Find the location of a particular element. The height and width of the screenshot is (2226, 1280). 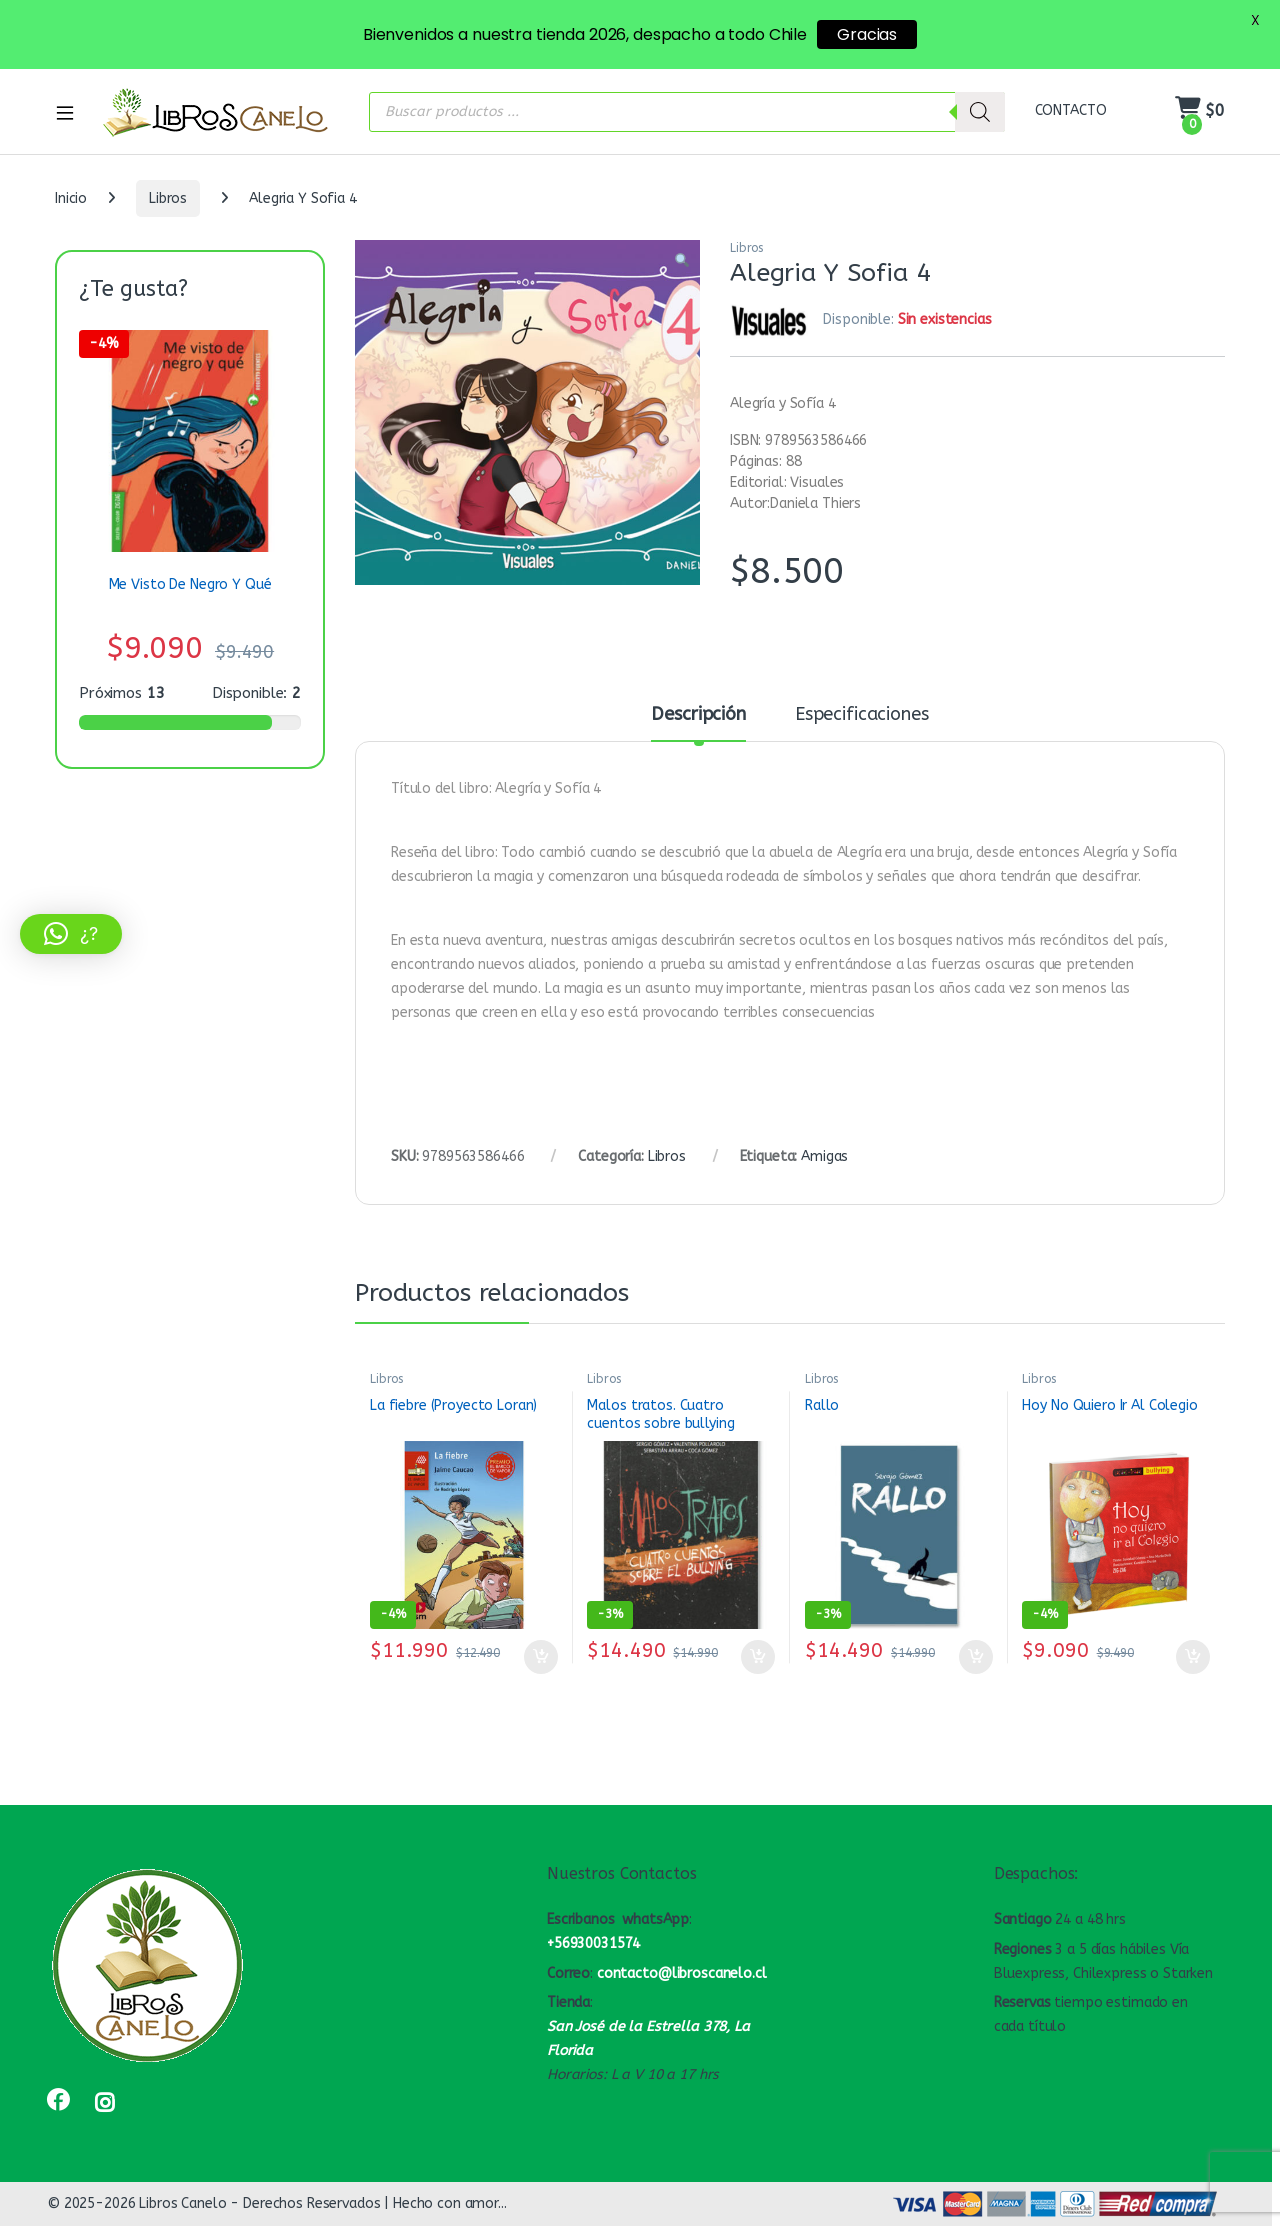

Inicio is located at coordinates (71, 198).